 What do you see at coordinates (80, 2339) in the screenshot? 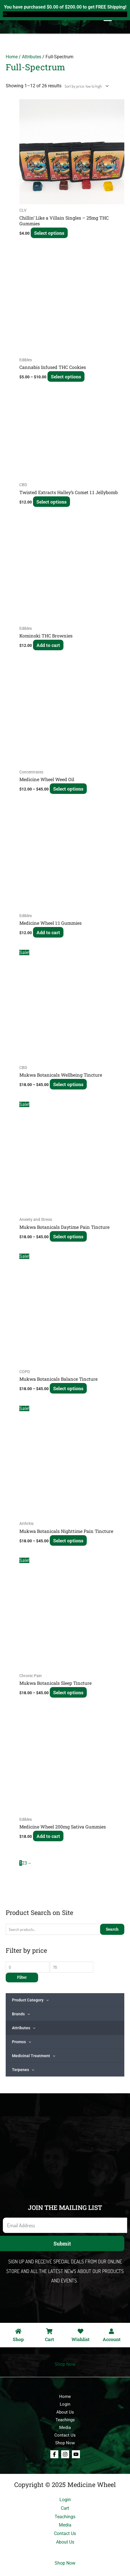
I see `Wishlist` at bounding box center [80, 2339].